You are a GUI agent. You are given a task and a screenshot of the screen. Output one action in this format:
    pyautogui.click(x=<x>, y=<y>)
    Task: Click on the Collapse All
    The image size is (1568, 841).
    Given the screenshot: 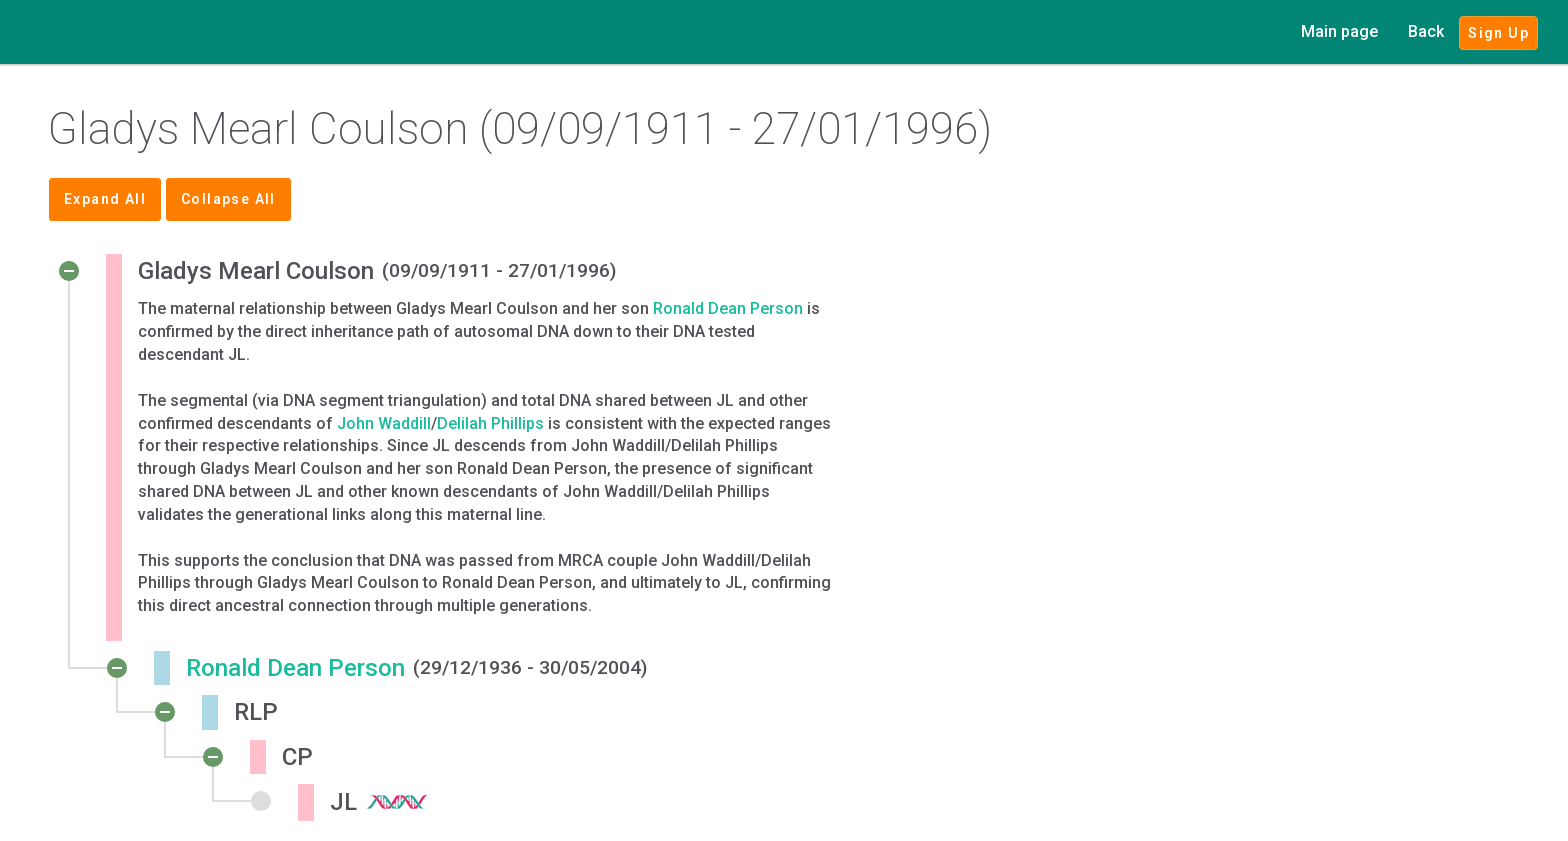 What is the action you would take?
    pyautogui.click(x=228, y=199)
    